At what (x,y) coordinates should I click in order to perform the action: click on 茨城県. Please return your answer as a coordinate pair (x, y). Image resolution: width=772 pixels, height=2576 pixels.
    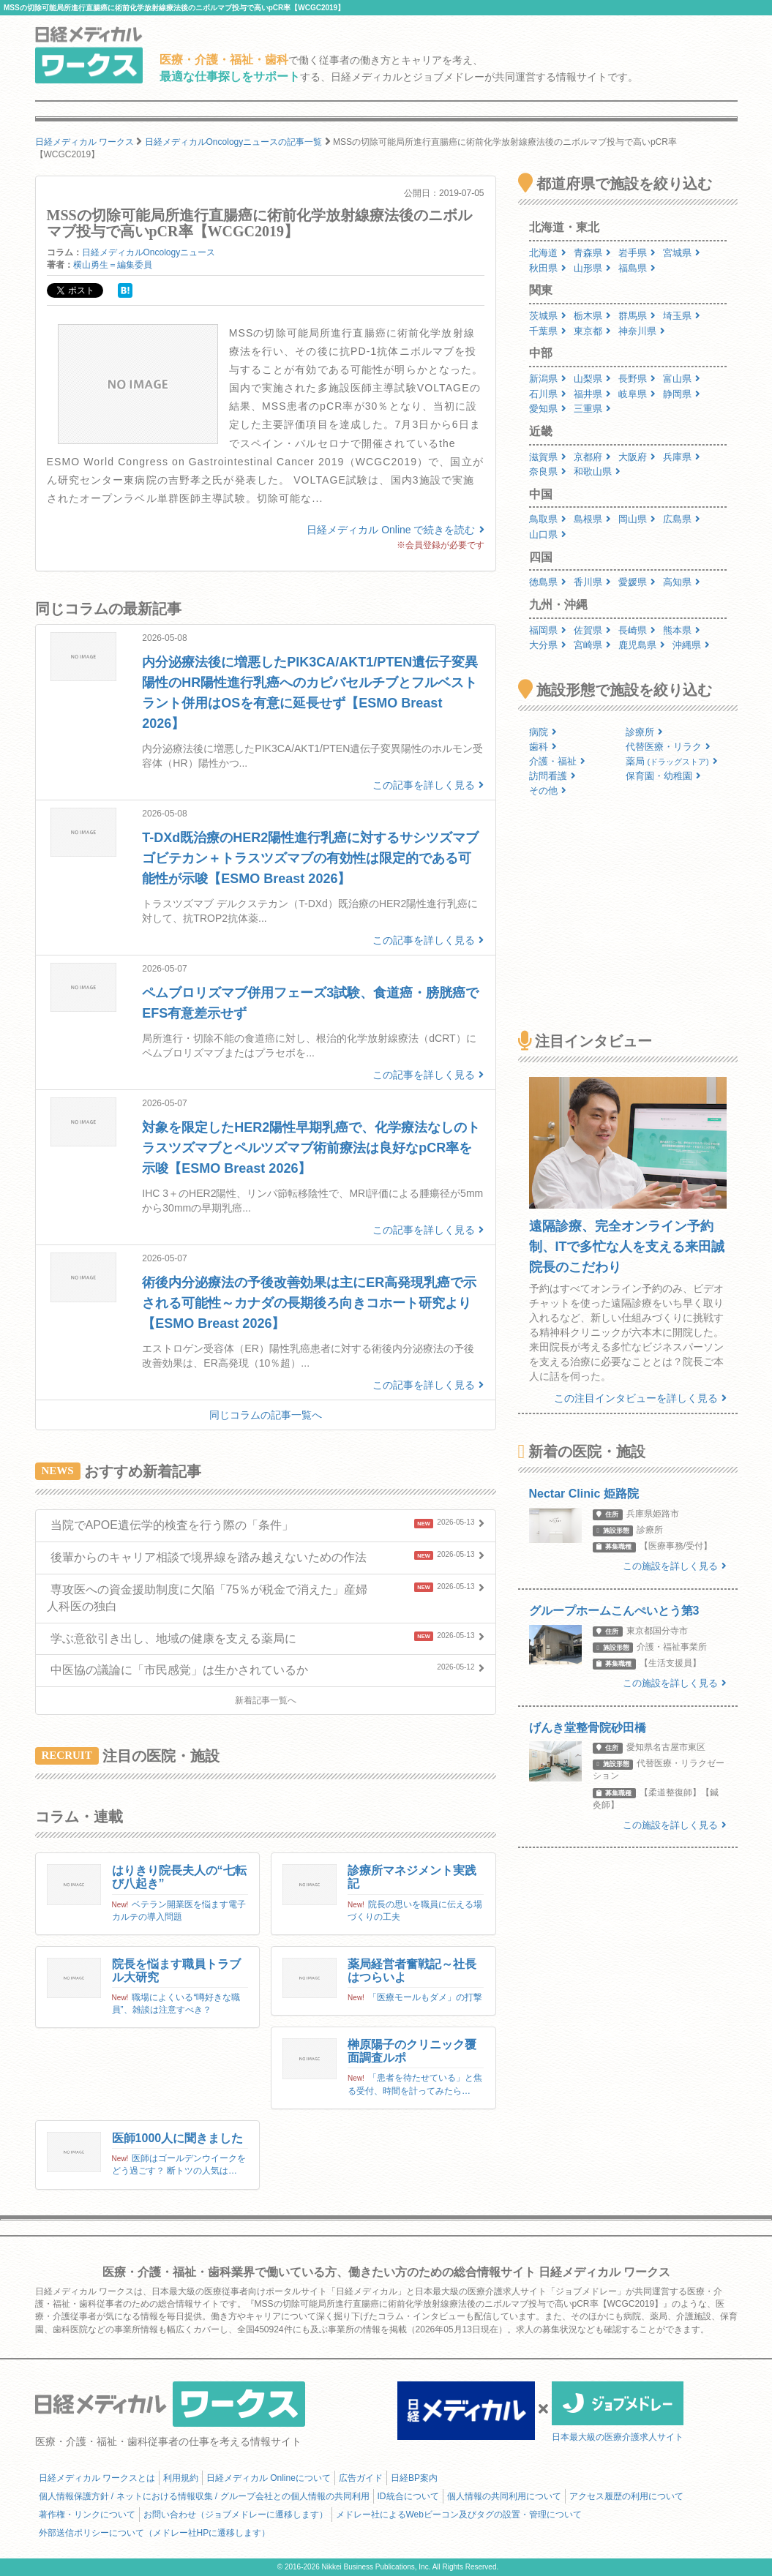
    Looking at the image, I should click on (547, 315).